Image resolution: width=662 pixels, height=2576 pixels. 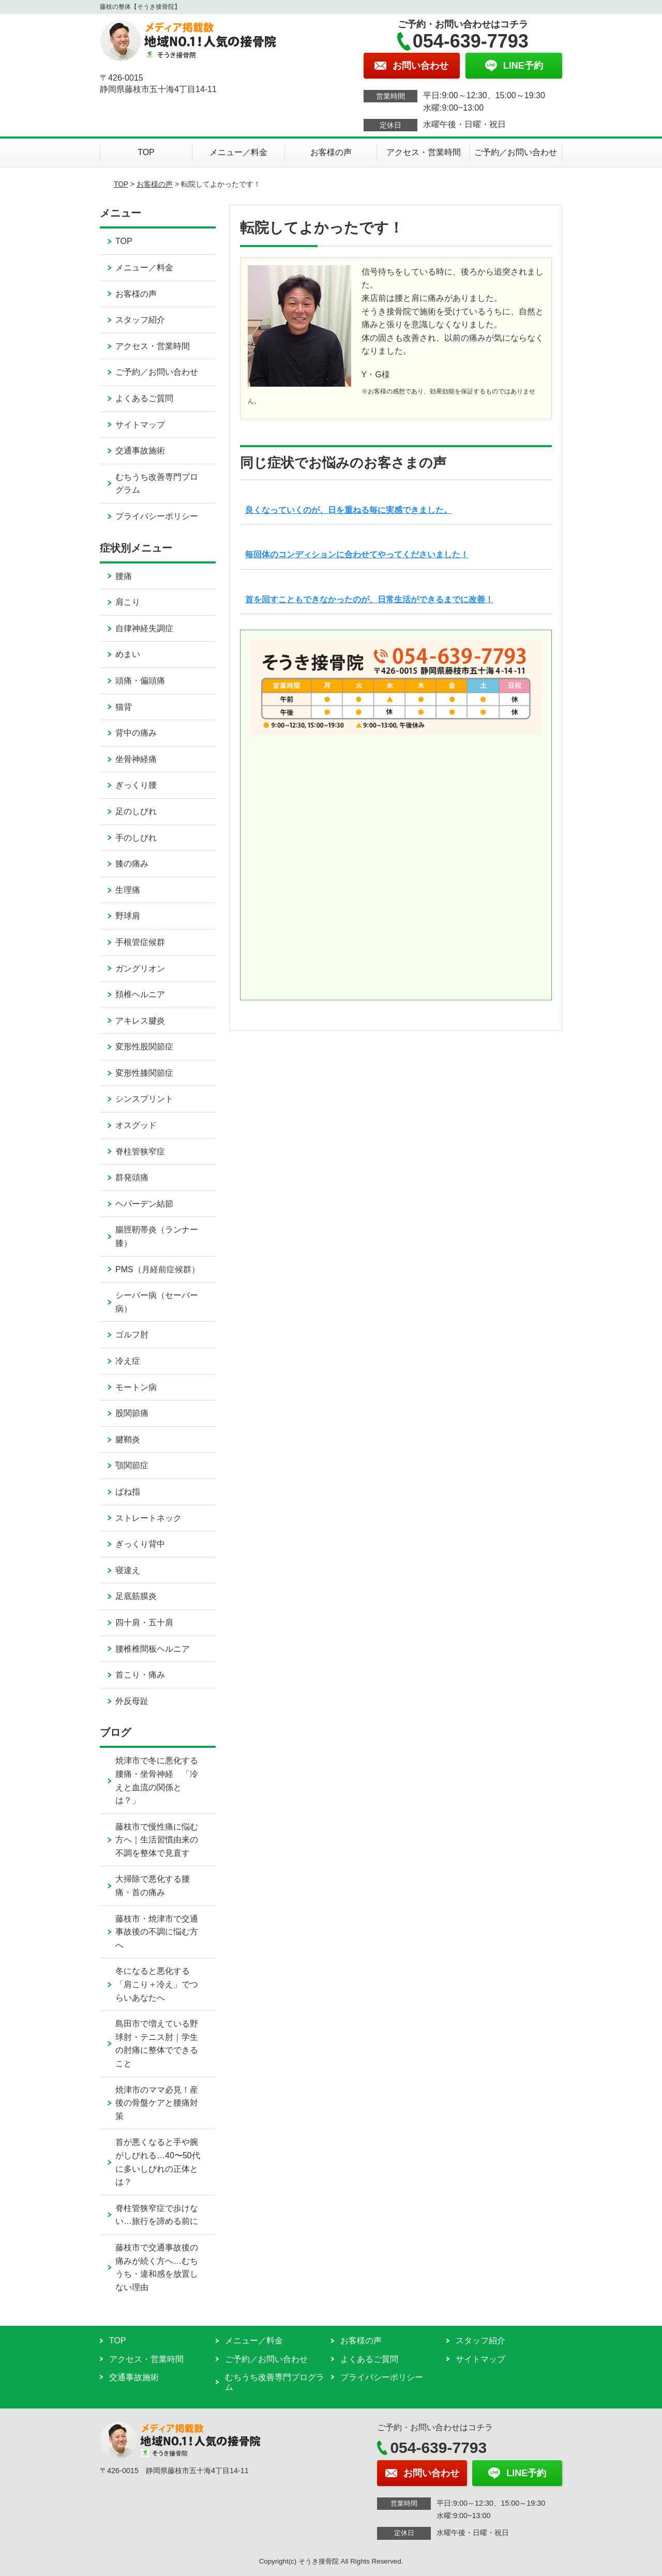 What do you see at coordinates (127, 1491) in the screenshot?
I see `ばね指` at bounding box center [127, 1491].